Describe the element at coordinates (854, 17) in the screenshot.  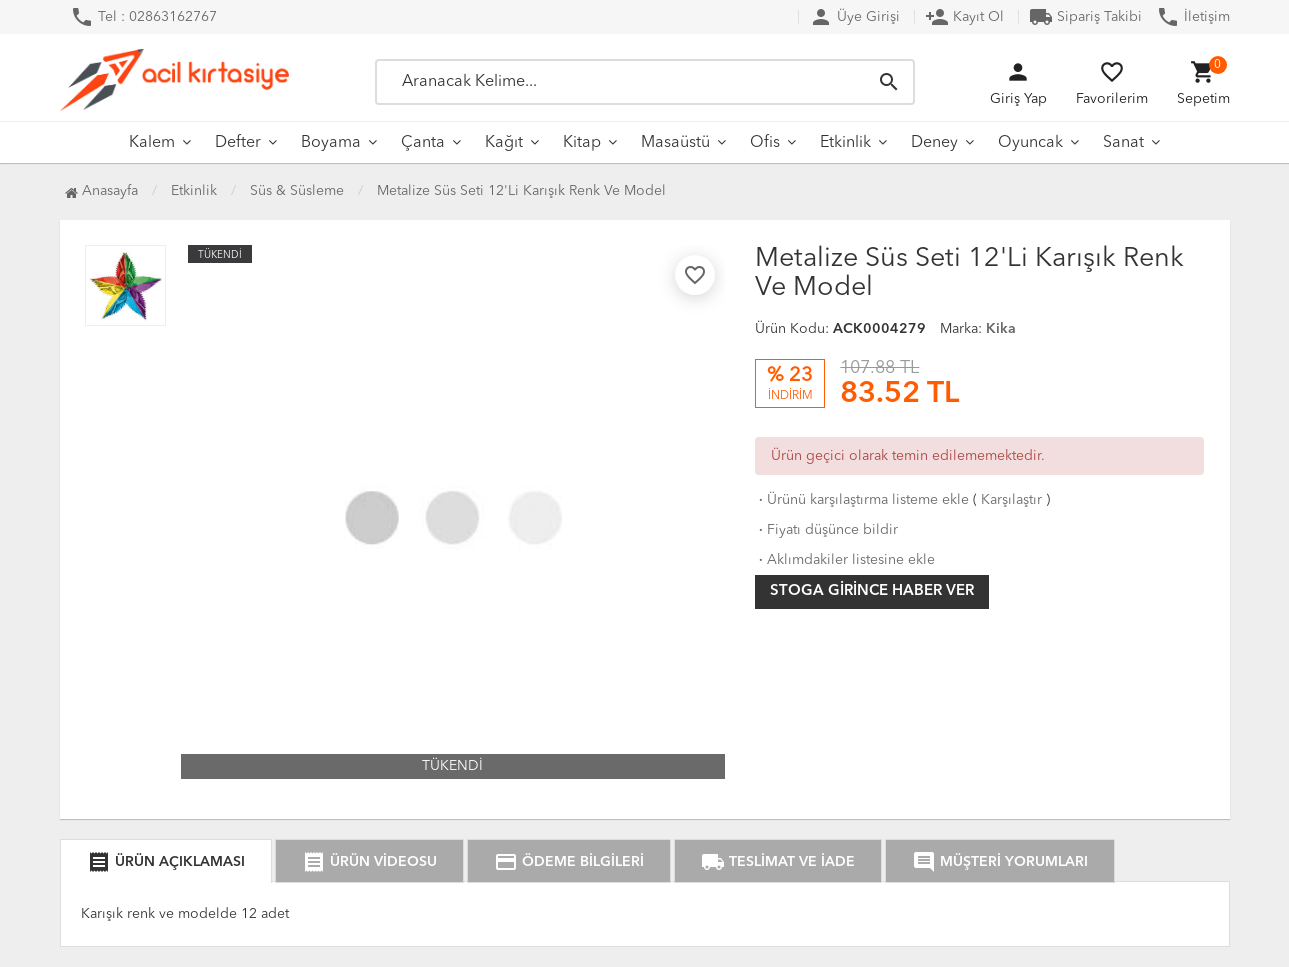
I see `Üye Girişi` at that location.